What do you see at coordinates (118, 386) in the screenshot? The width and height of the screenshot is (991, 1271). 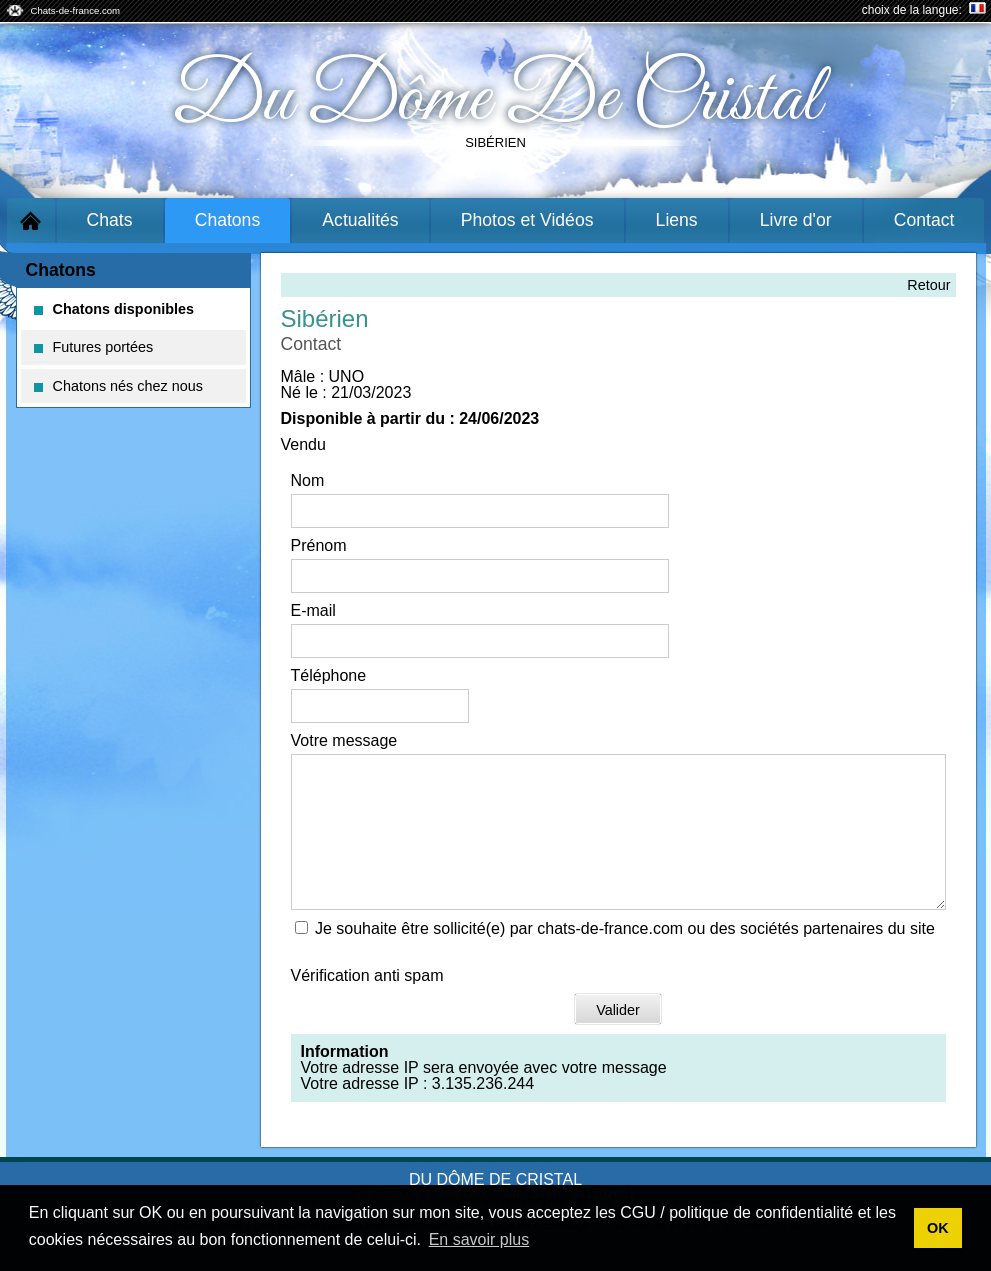 I see `Chatons nés chez nous` at bounding box center [118, 386].